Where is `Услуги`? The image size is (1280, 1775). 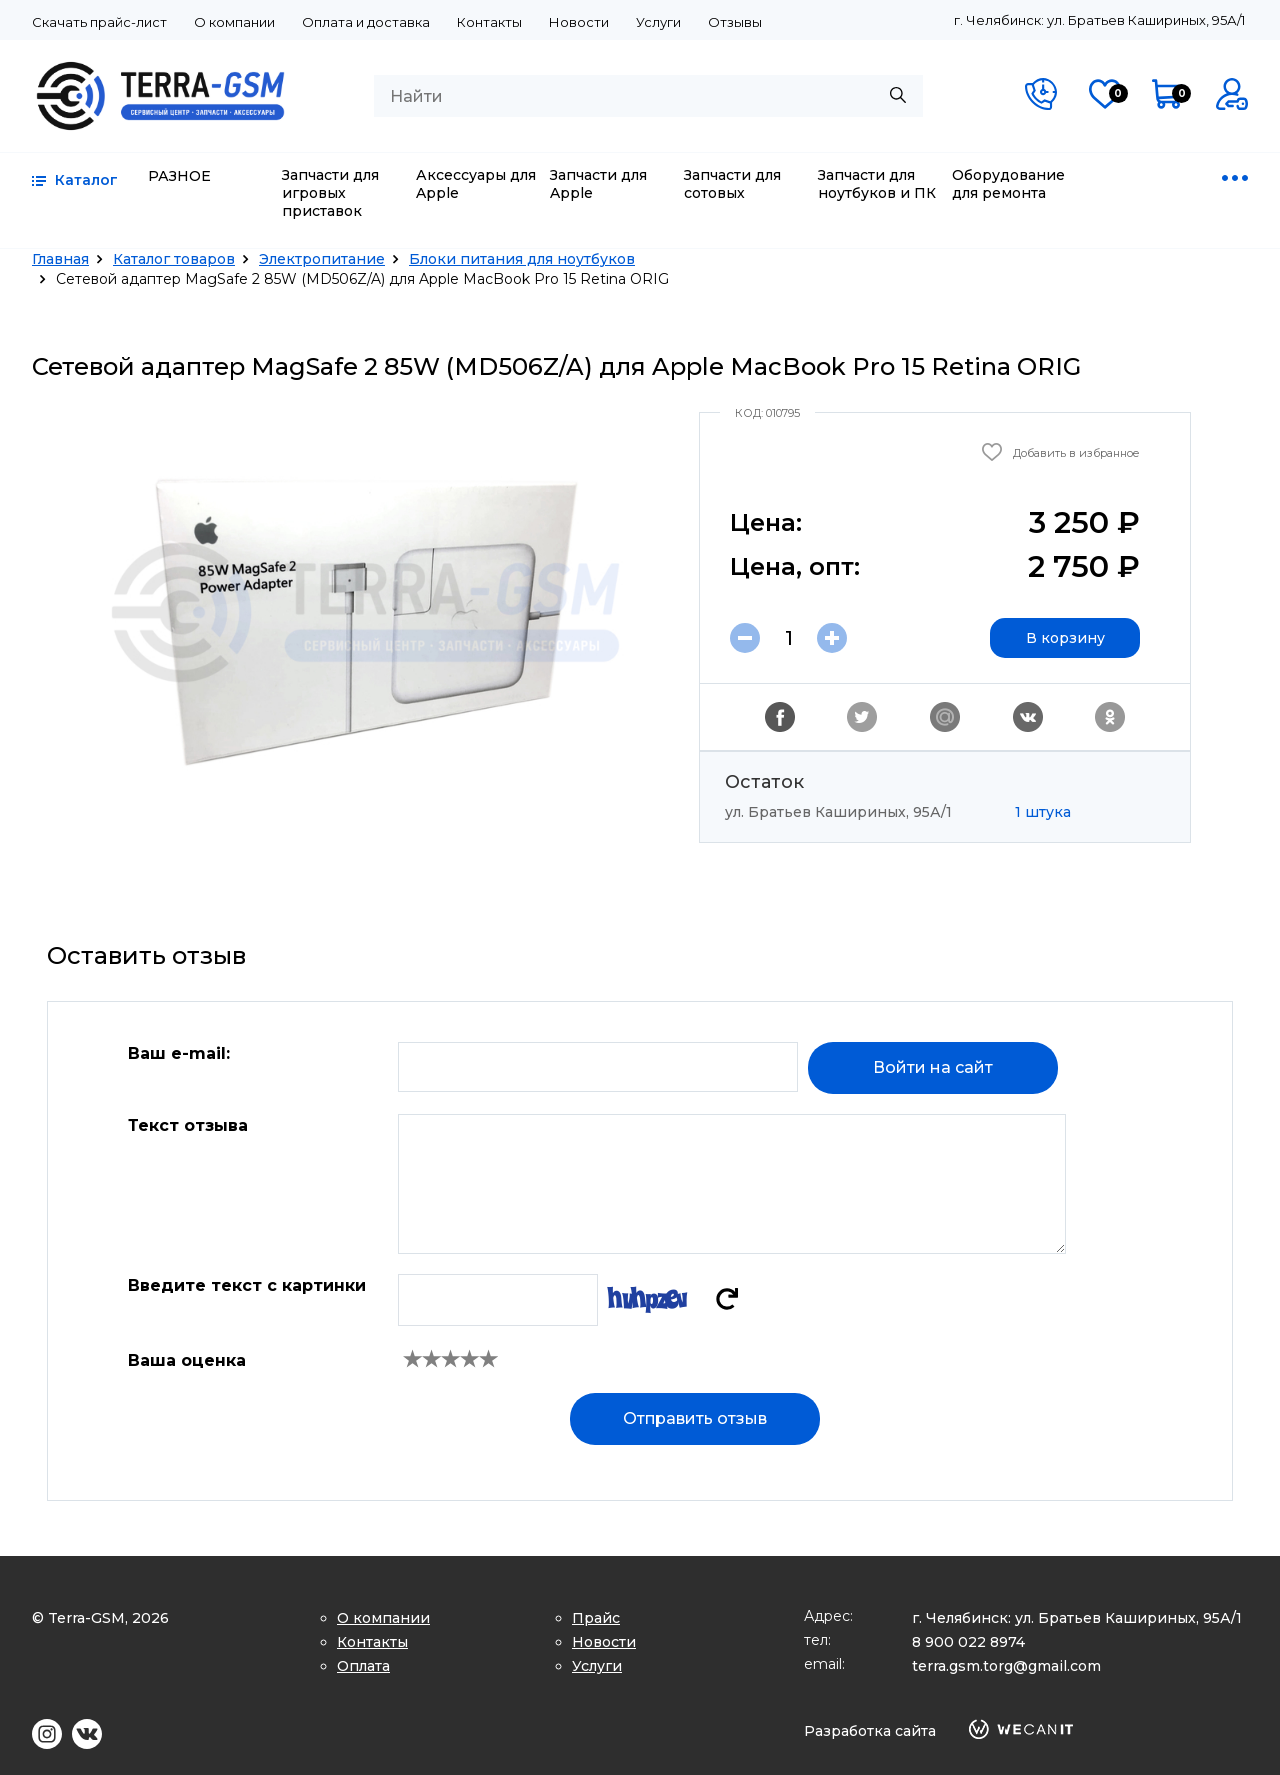
Услуги is located at coordinates (658, 22).